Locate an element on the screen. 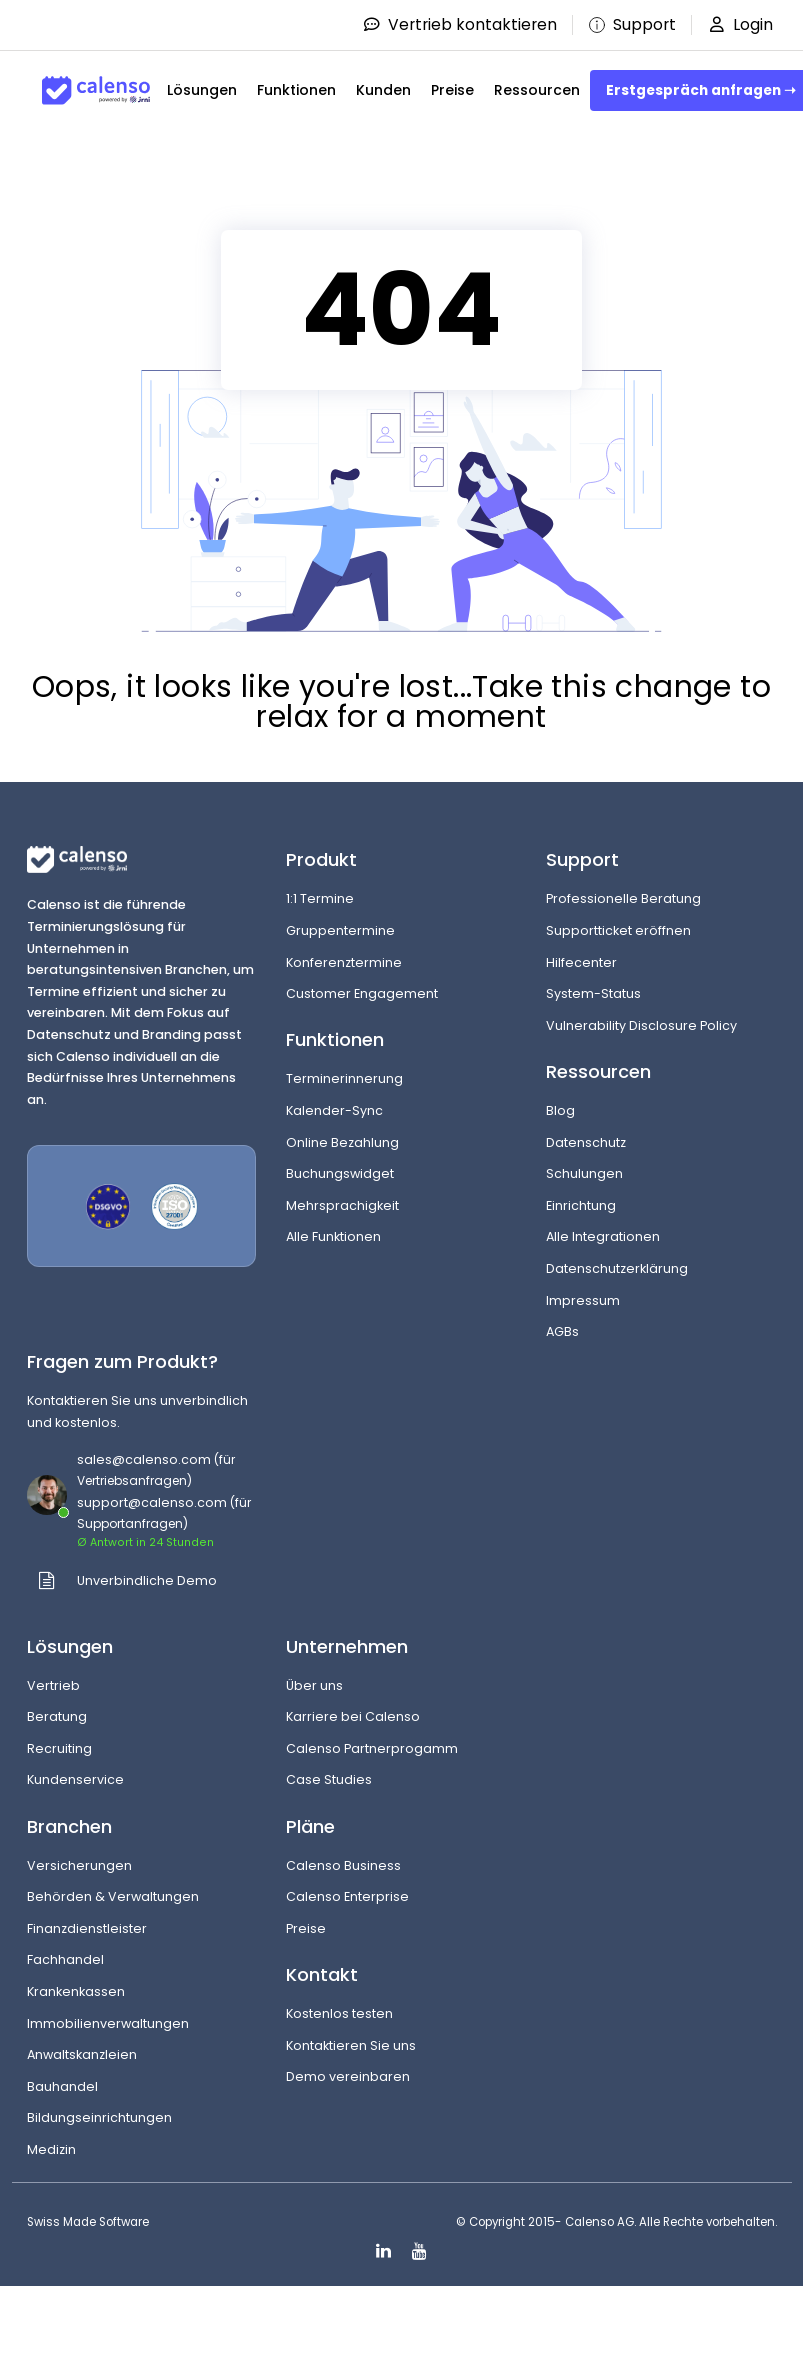 Image resolution: width=803 pixels, height=2355 pixels. Konferenztermine is located at coordinates (344, 962).